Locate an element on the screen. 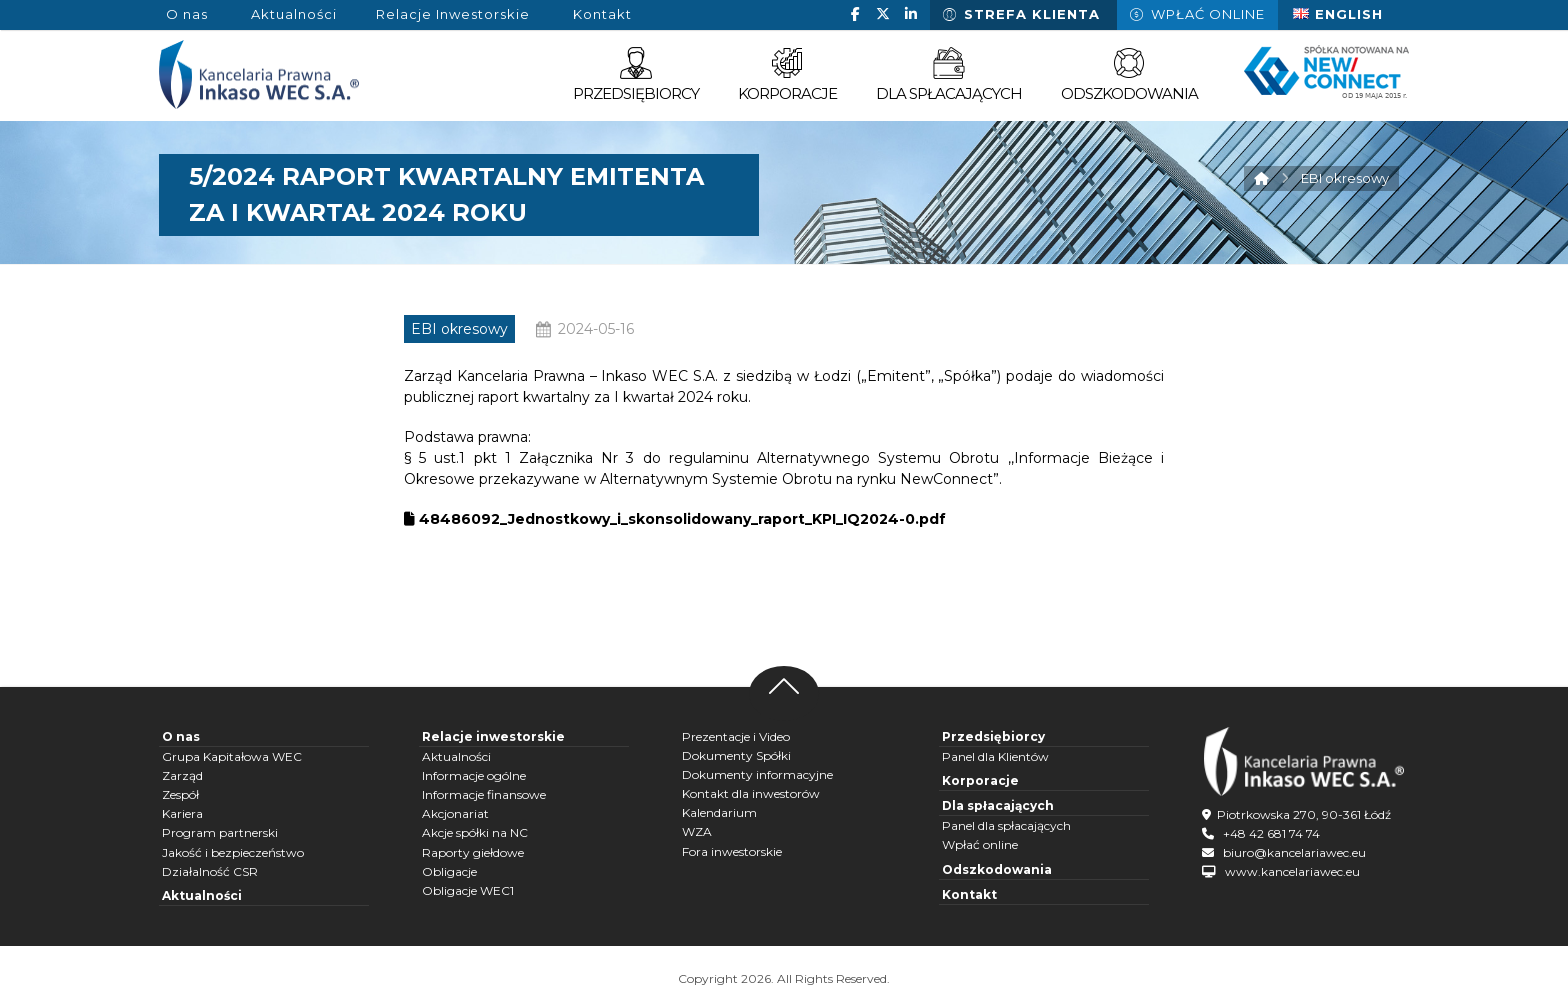  Prezentacje i Video is located at coordinates (736, 736).